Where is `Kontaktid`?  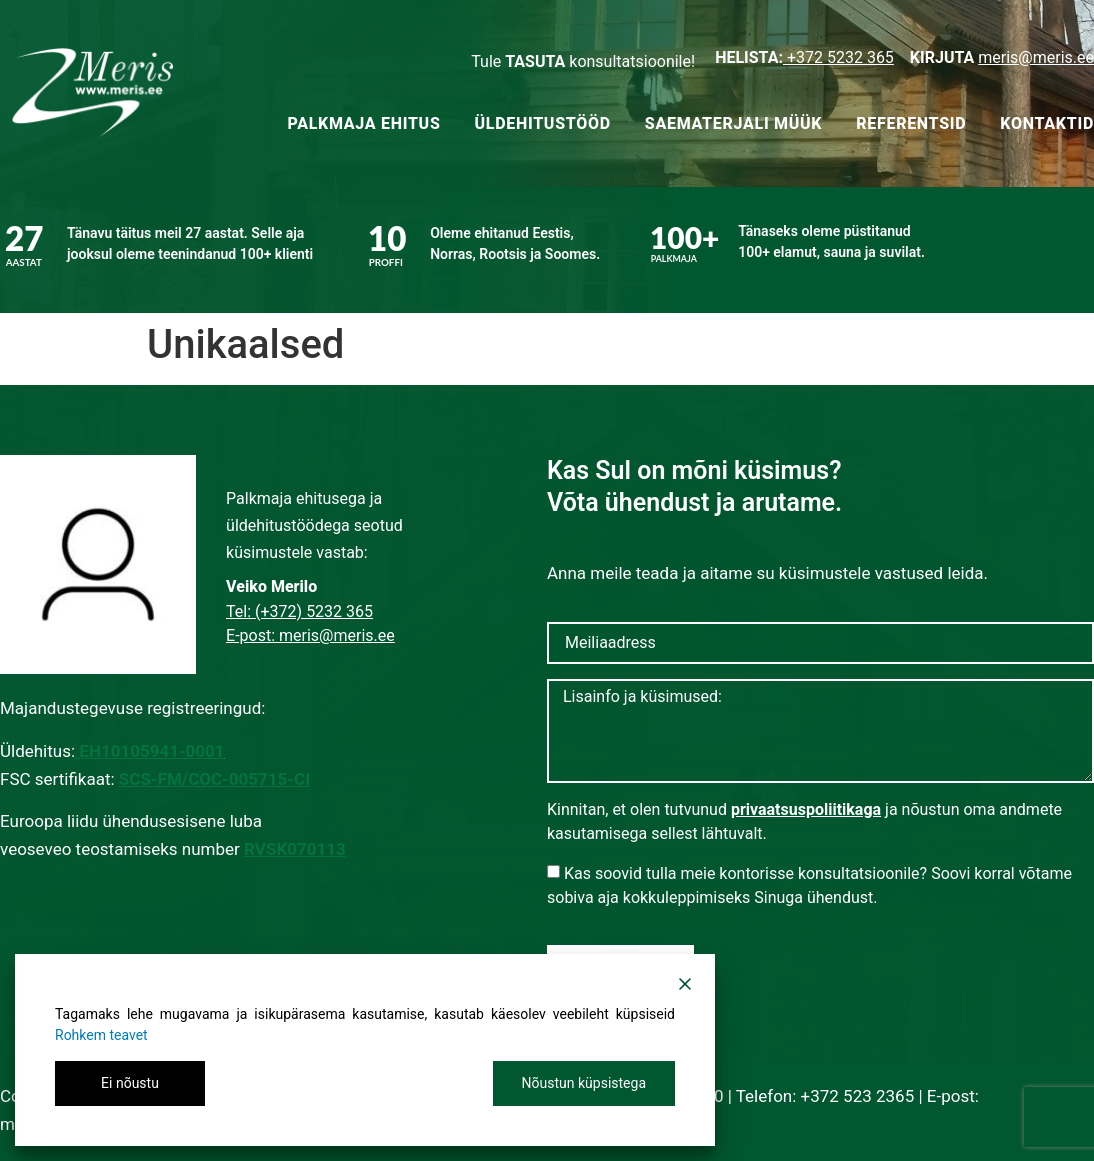 Kontaktid is located at coordinates (1047, 123).